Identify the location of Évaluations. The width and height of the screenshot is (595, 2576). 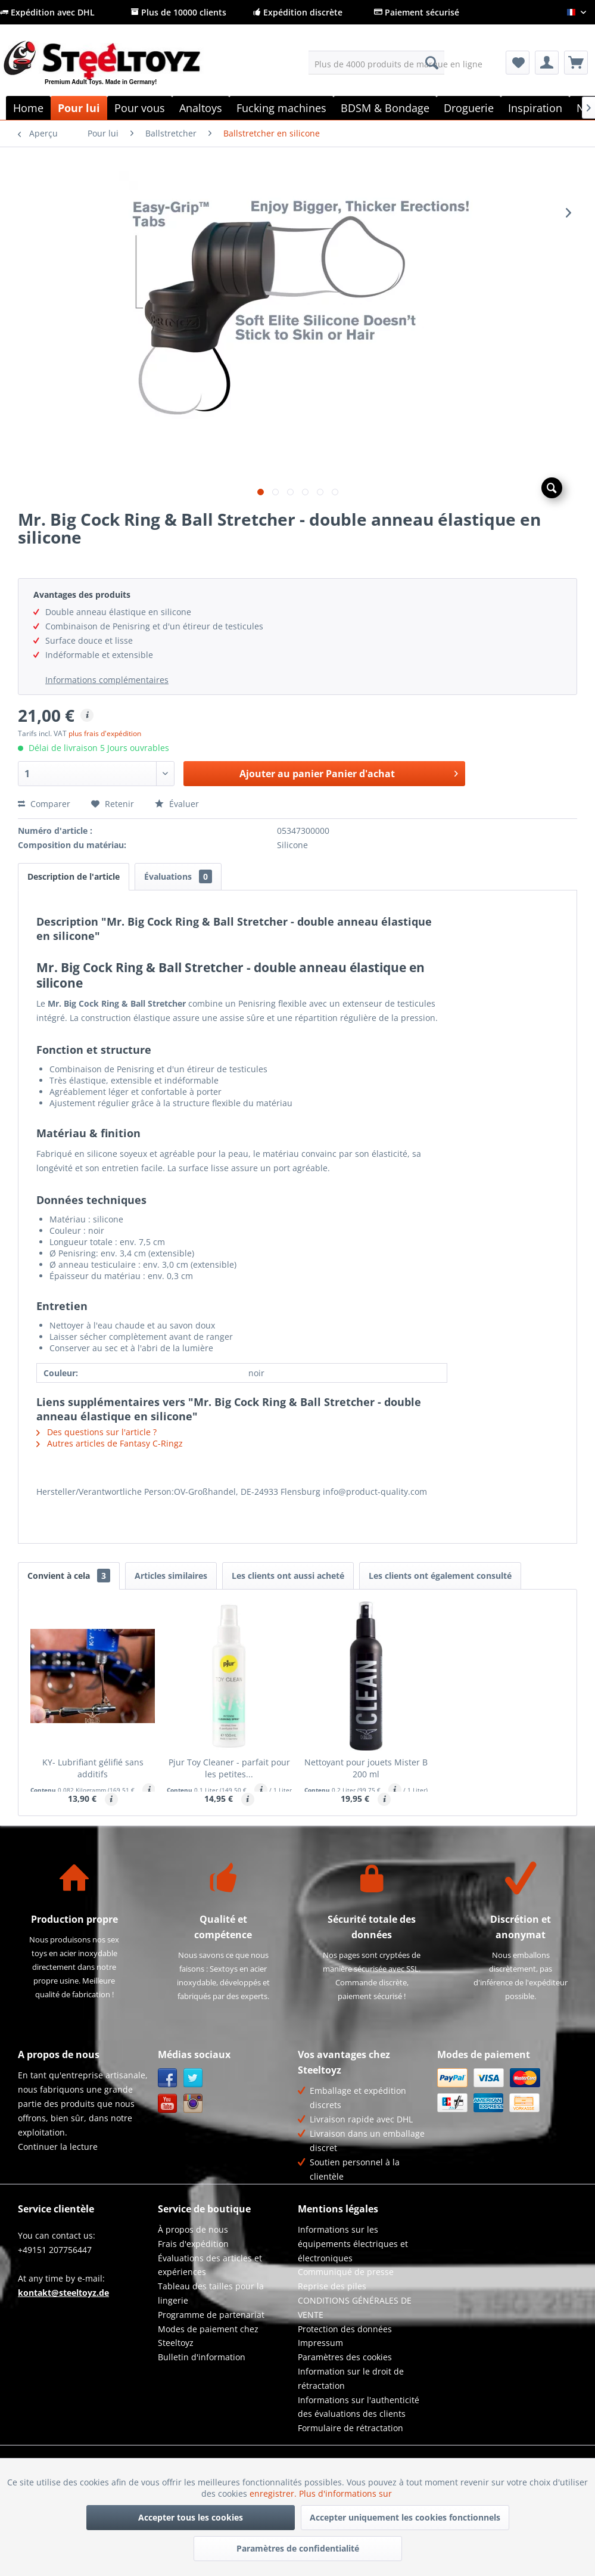
(178, 876).